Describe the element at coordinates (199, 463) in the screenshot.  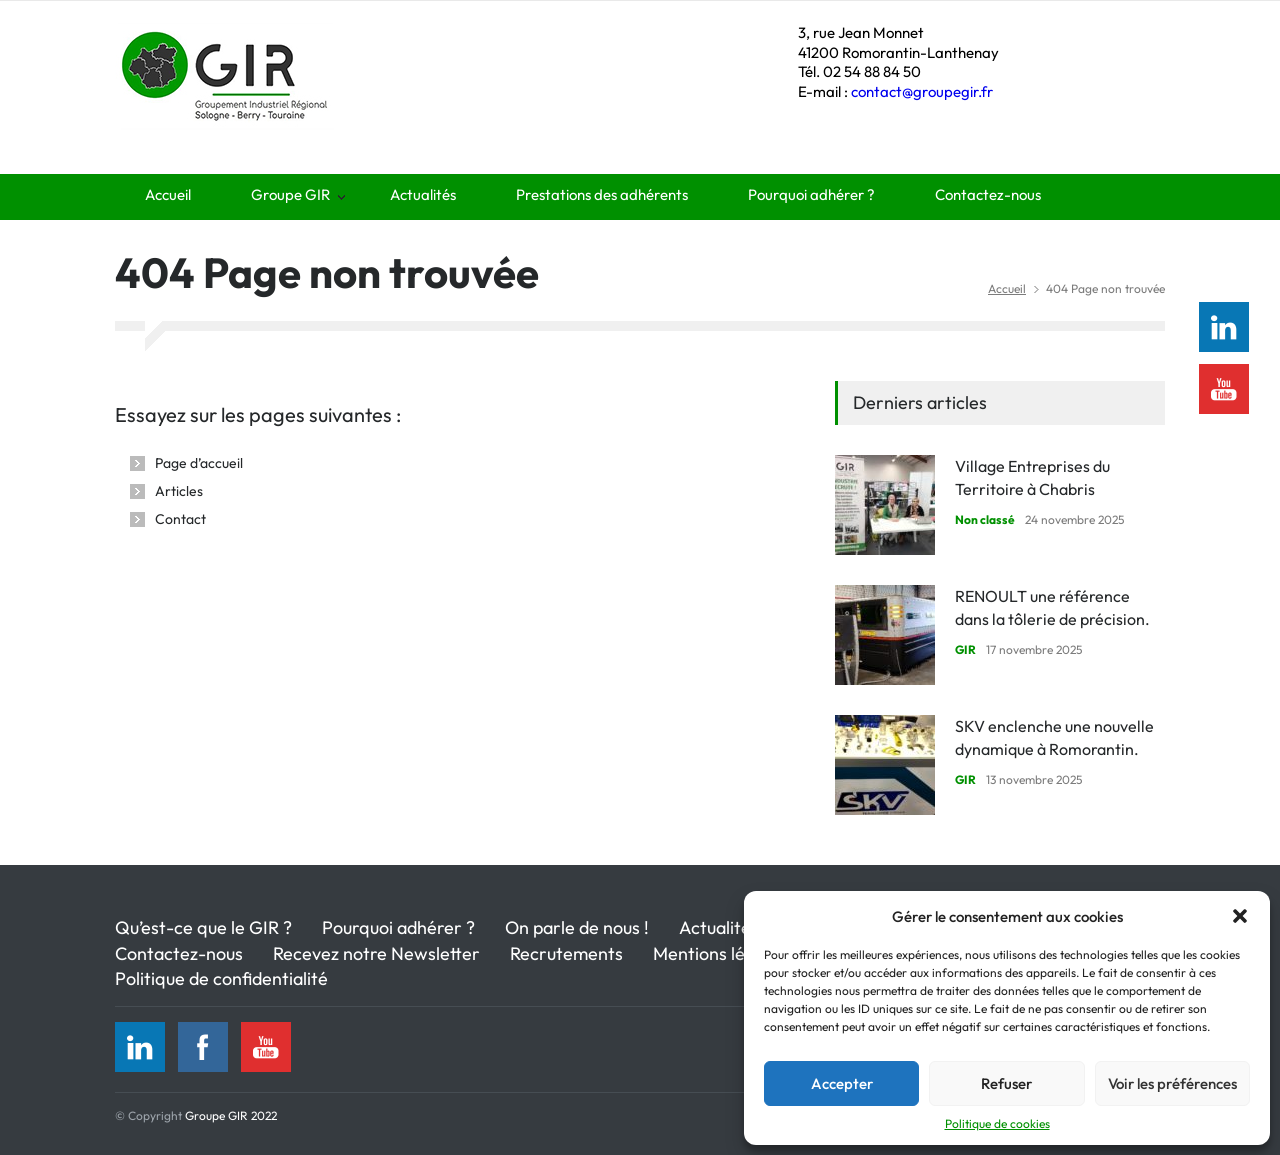
I see `Page d’accueil` at that location.